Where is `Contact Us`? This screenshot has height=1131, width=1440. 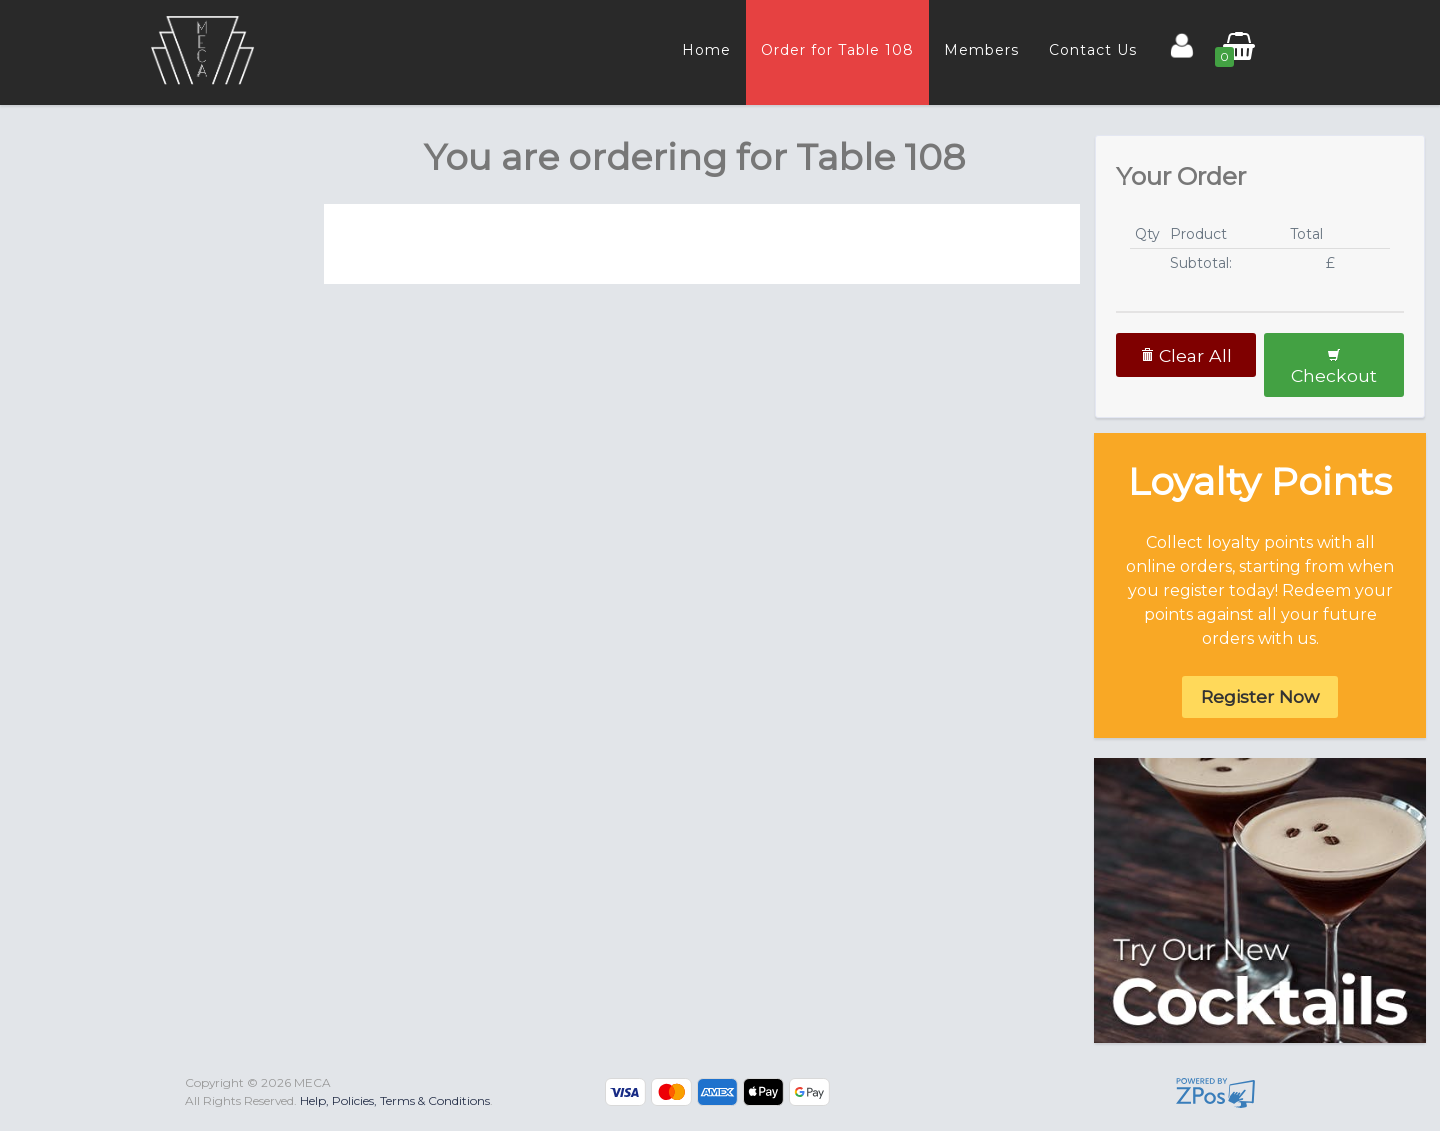 Contact Us is located at coordinates (1093, 50).